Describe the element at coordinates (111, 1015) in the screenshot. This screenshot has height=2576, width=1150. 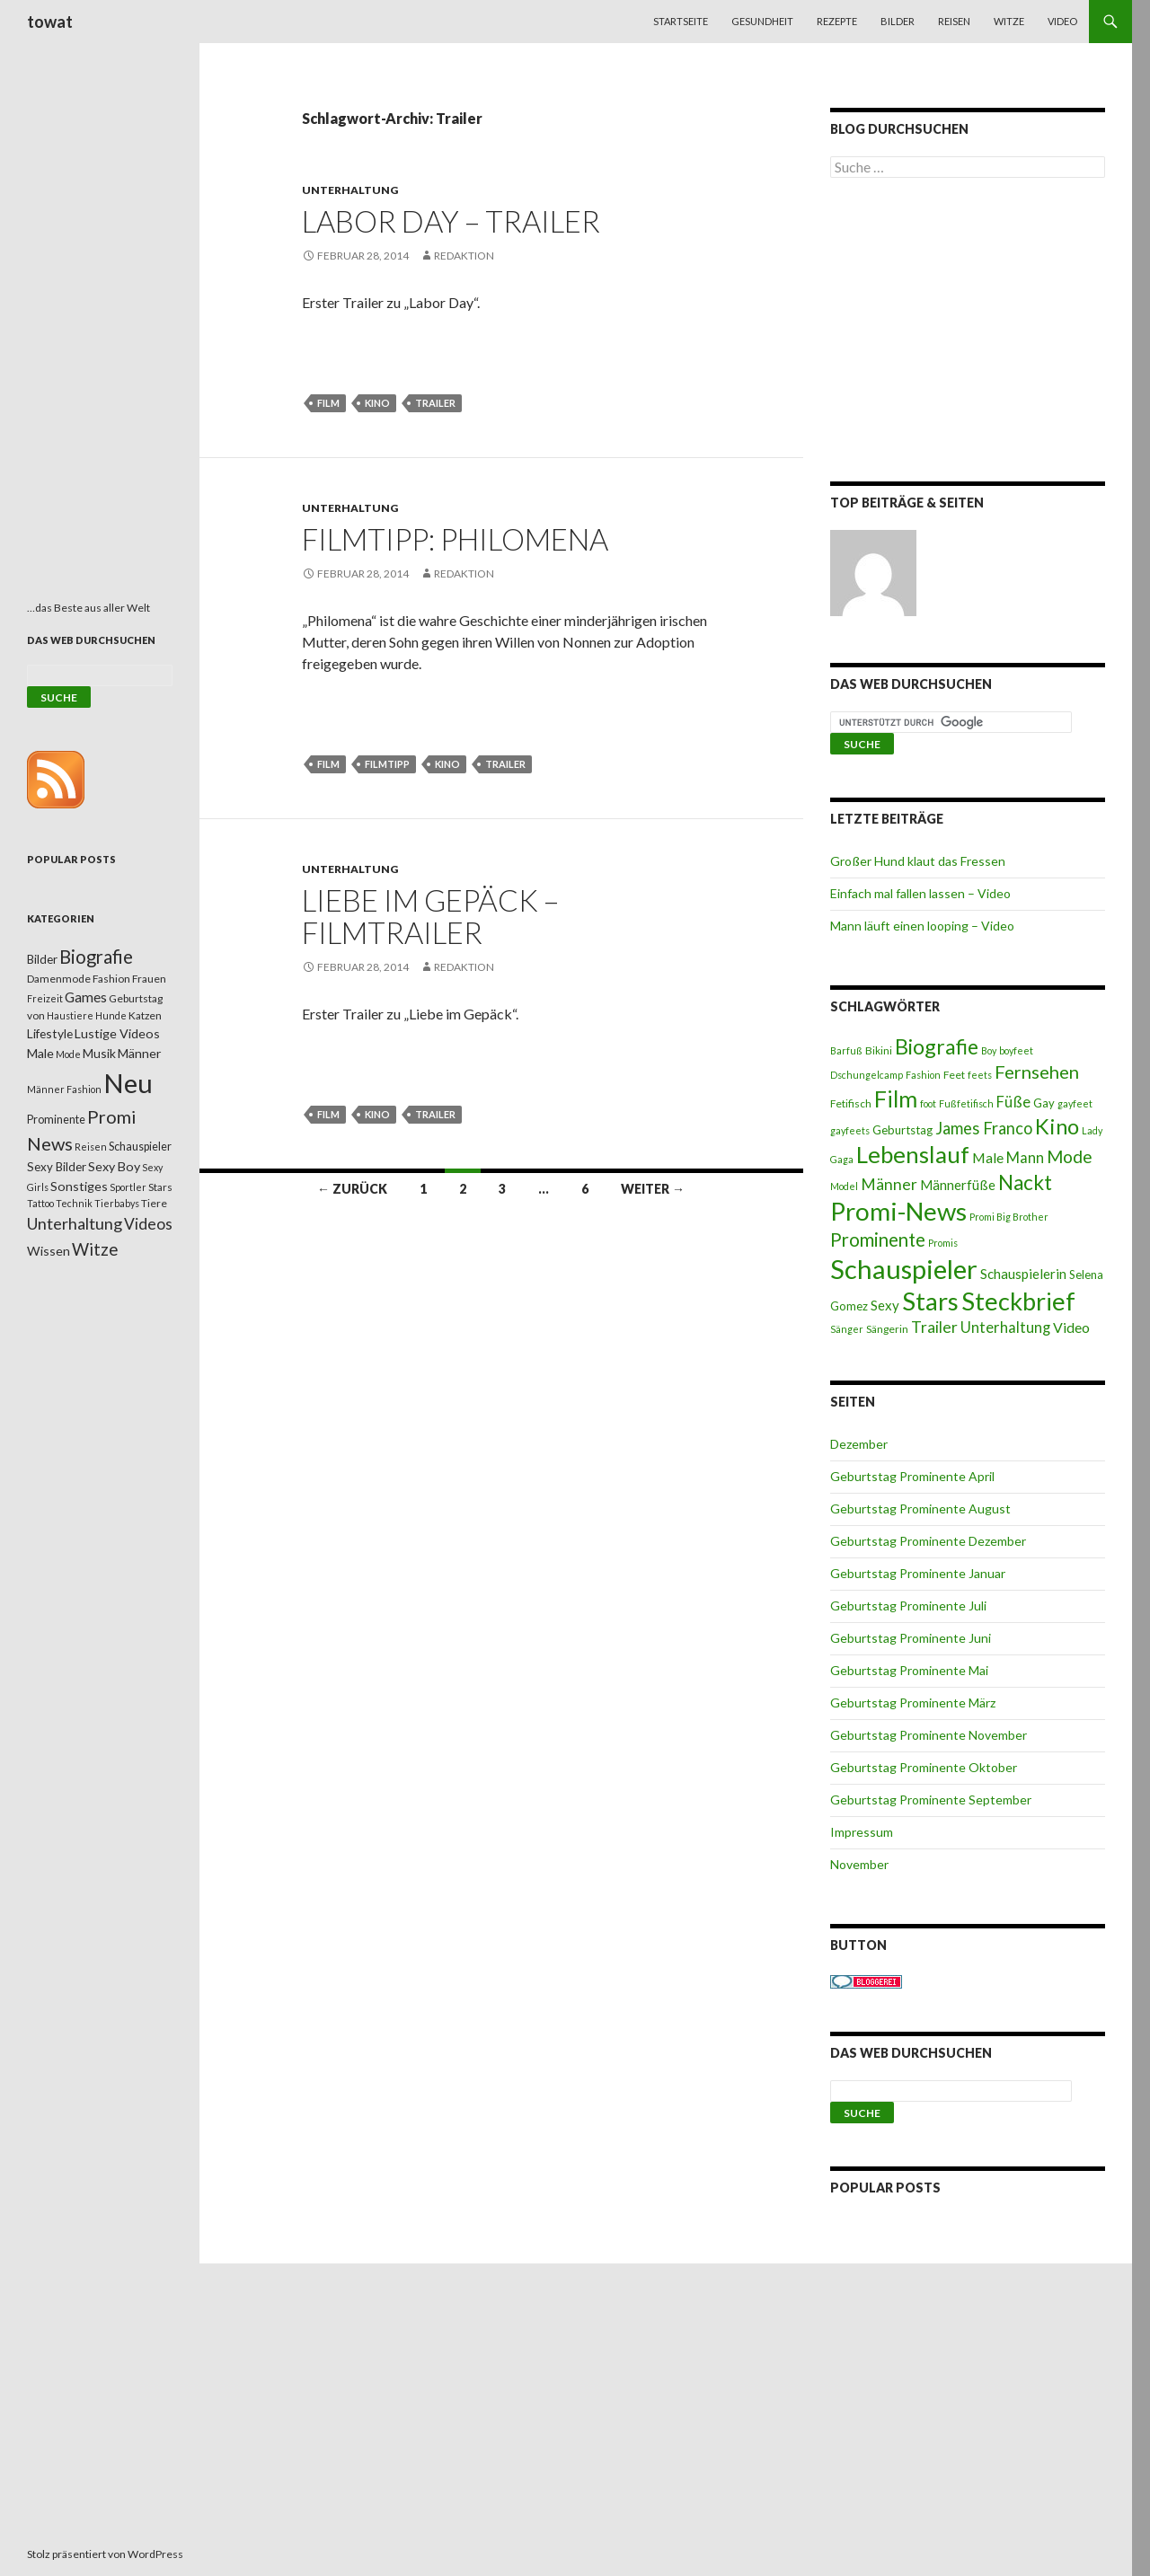
I see `Hunde` at that location.